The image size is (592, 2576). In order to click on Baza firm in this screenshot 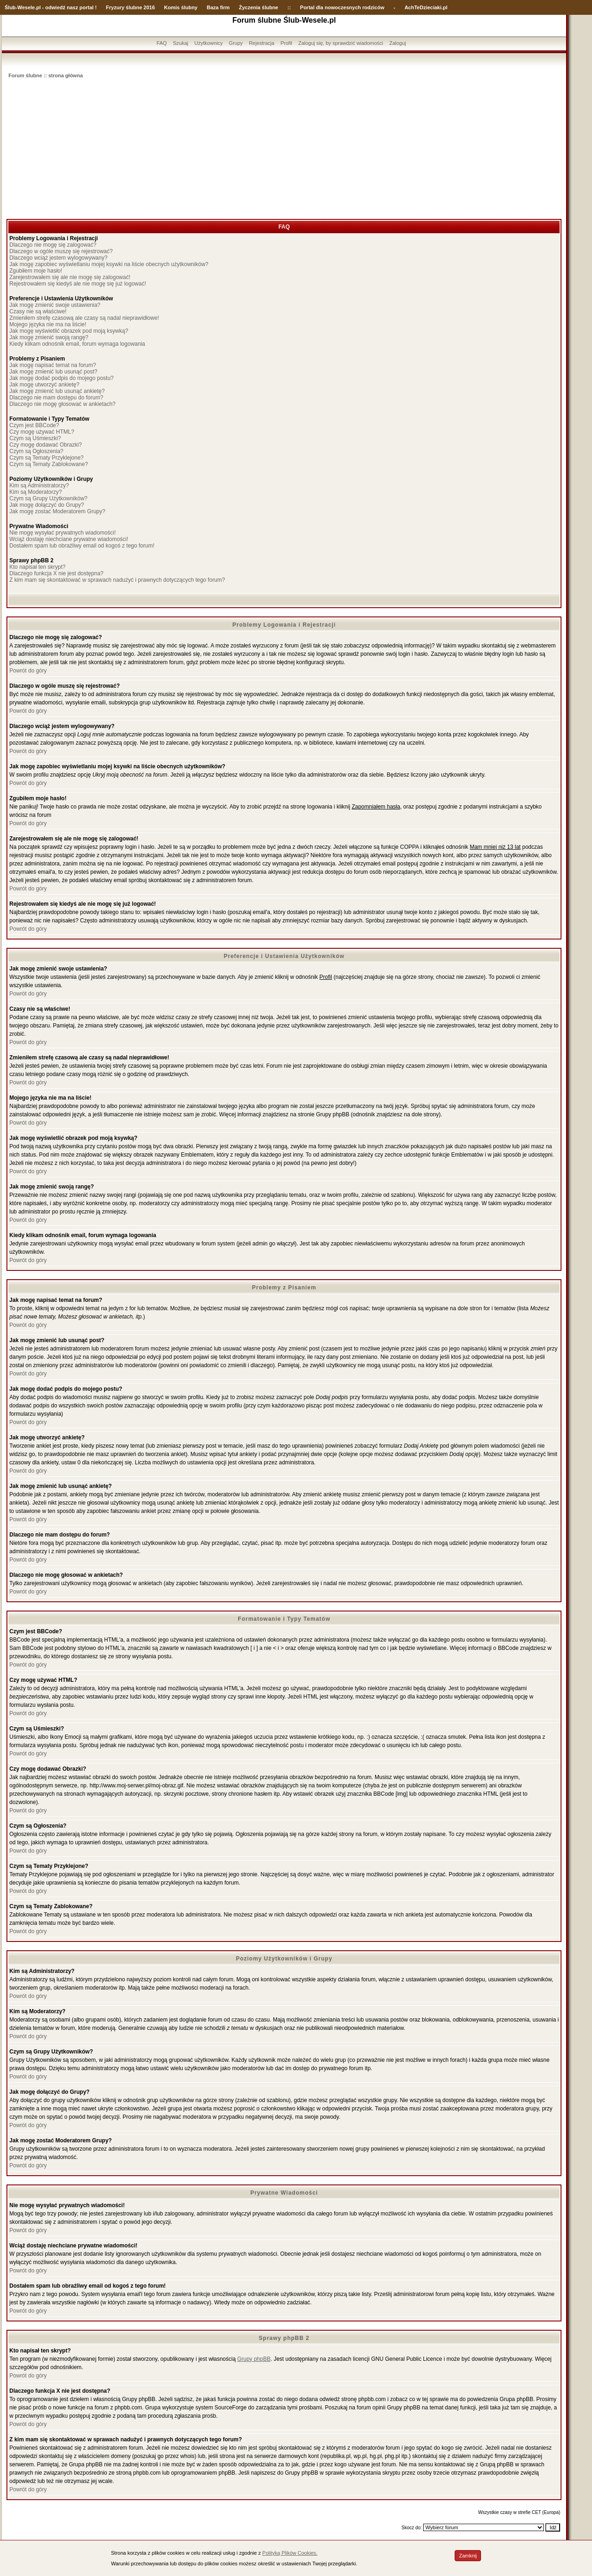, I will do `click(218, 7)`.